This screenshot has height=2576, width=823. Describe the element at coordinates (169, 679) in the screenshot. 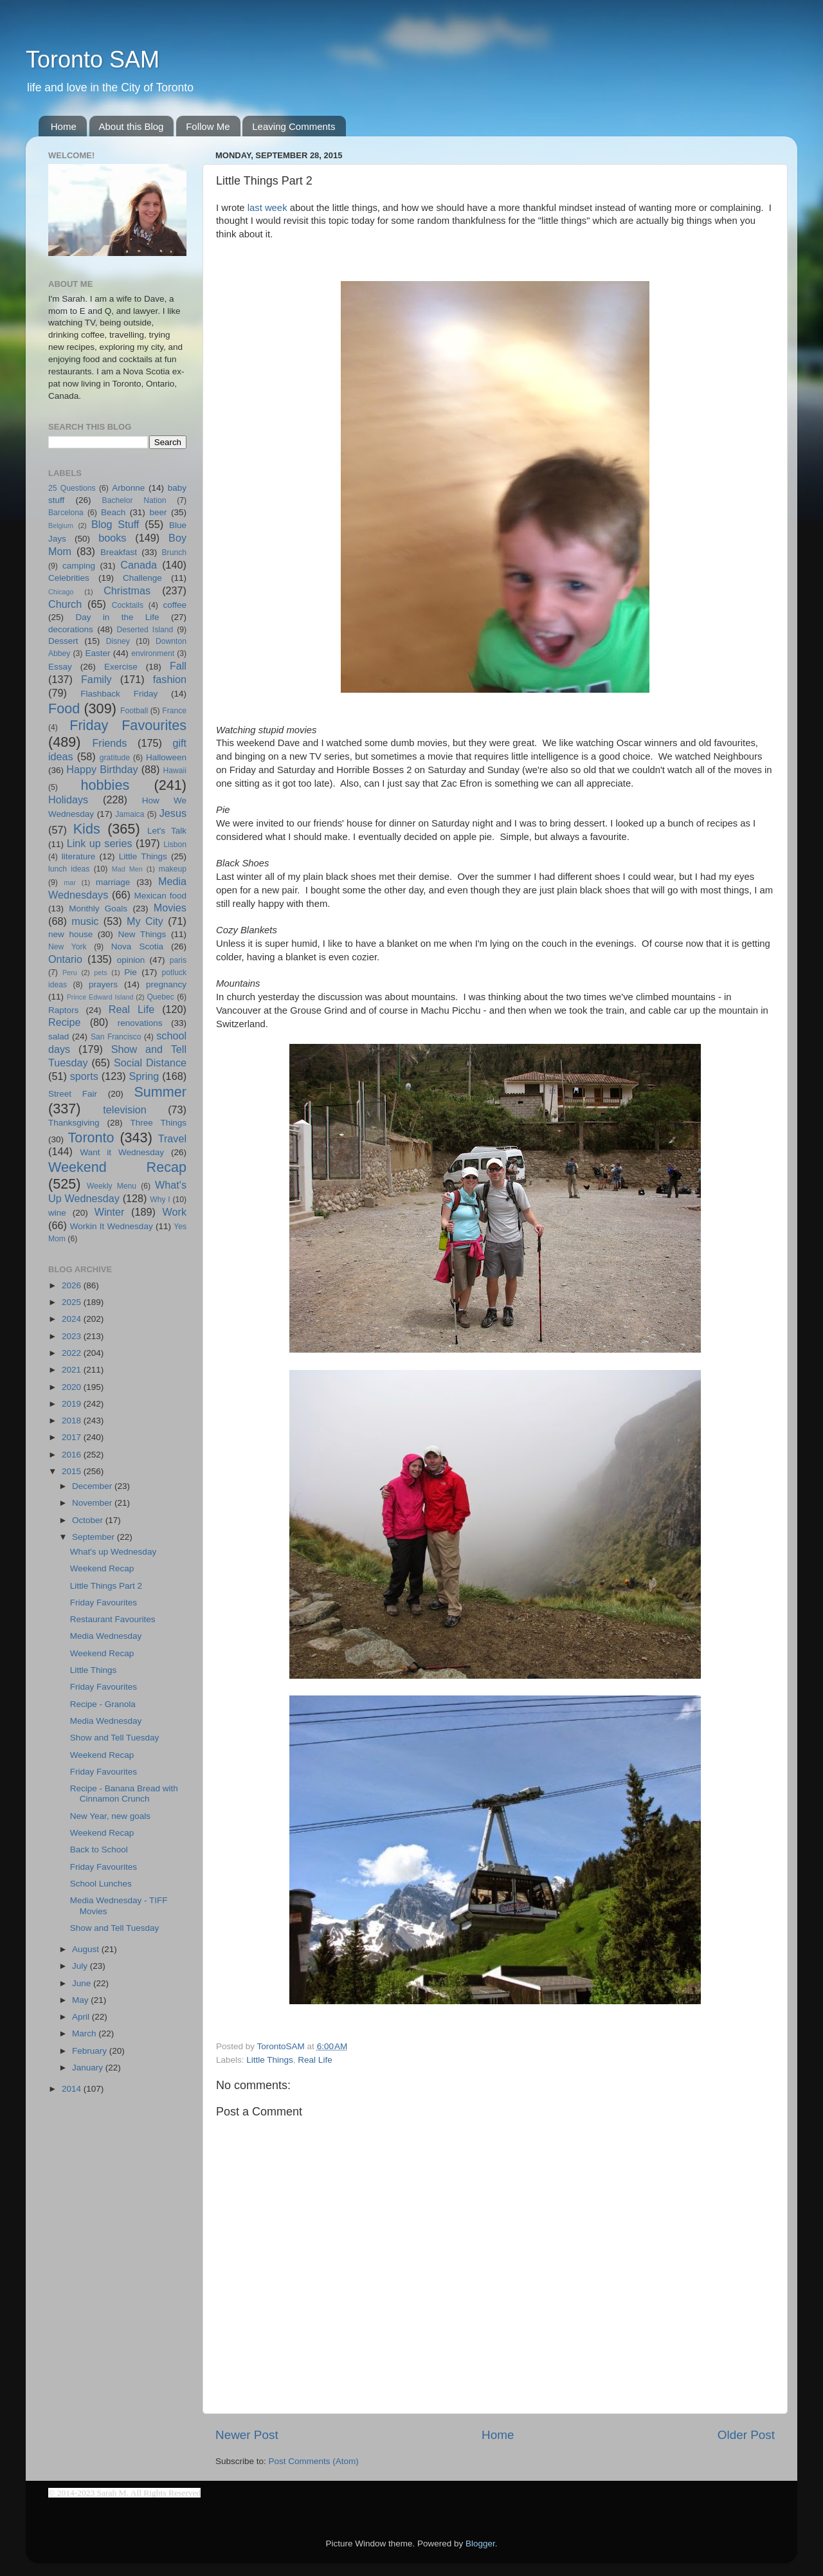

I see `fashion` at that location.